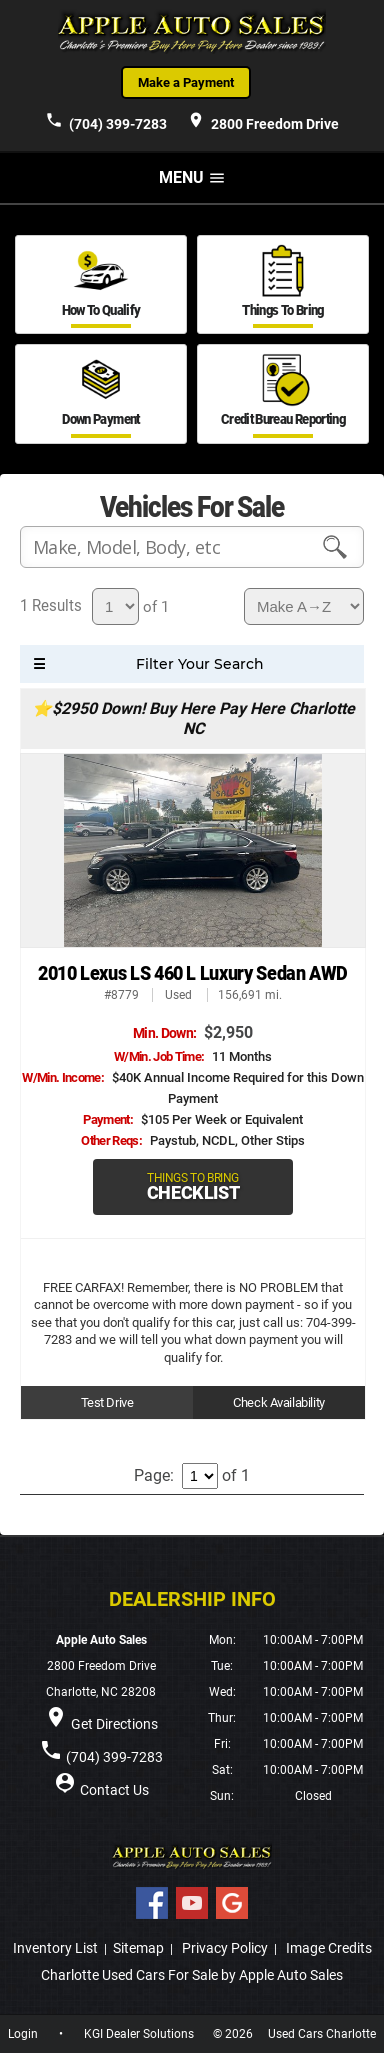 The height and width of the screenshot is (2053, 384). What do you see at coordinates (114, 1790) in the screenshot?
I see `Contact Us` at bounding box center [114, 1790].